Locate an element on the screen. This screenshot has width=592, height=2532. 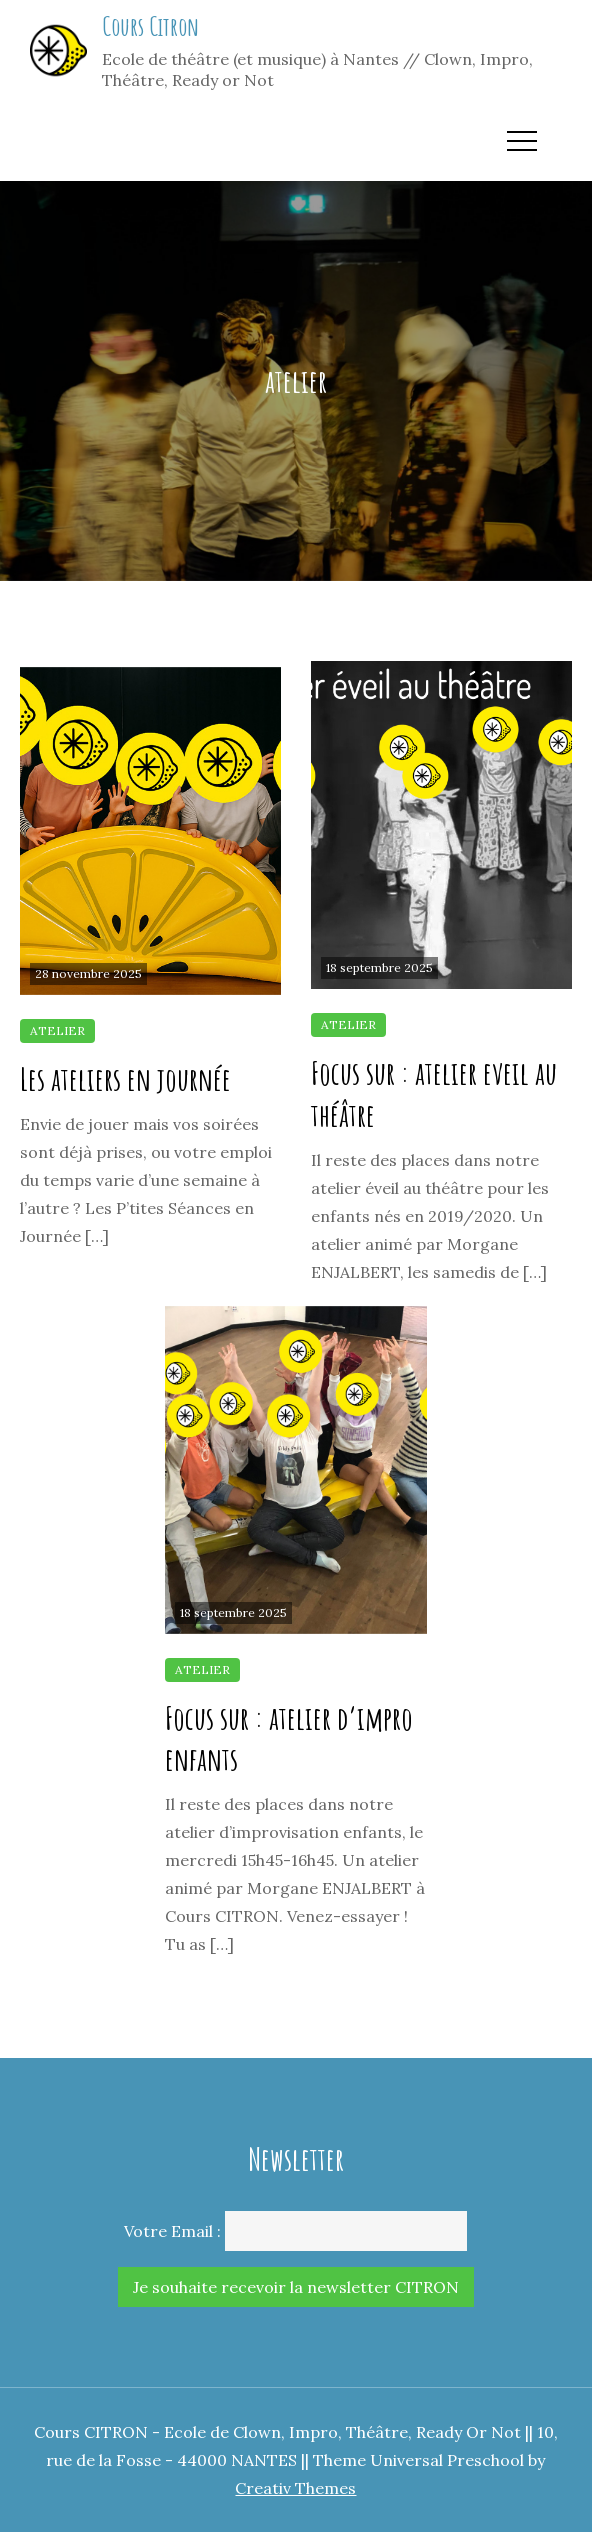
Cours Citron is located at coordinates (150, 26).